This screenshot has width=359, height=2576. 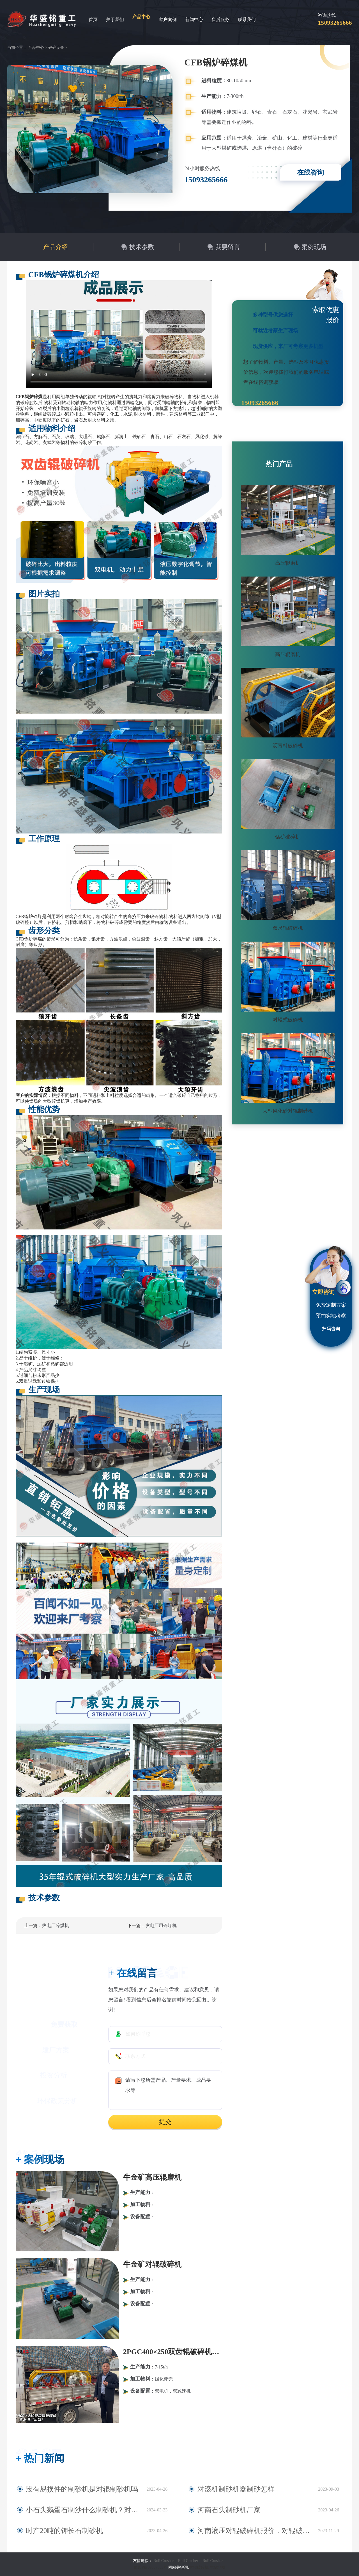 I want to click on 提交, so click(x=165, y=2121).